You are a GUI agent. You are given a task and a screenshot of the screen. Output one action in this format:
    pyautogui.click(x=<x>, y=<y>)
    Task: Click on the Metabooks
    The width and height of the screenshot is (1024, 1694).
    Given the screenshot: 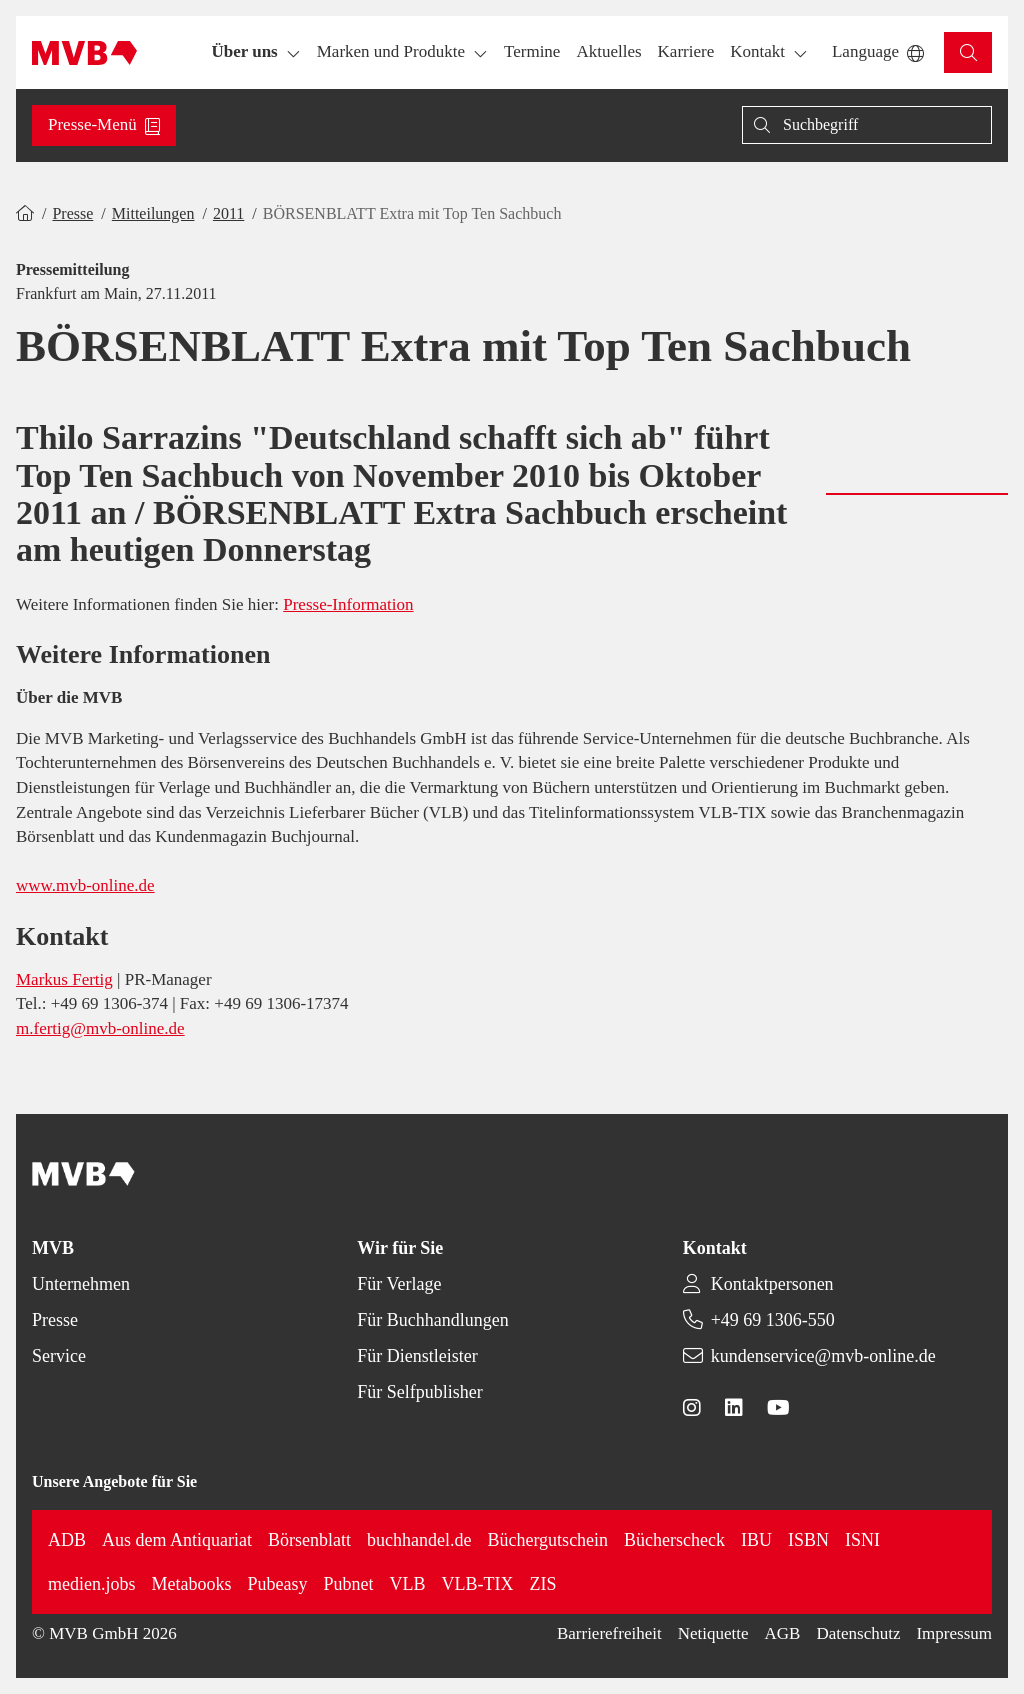 What is the action you would take?
    pyautogui.click(x=192, y=1584)
    